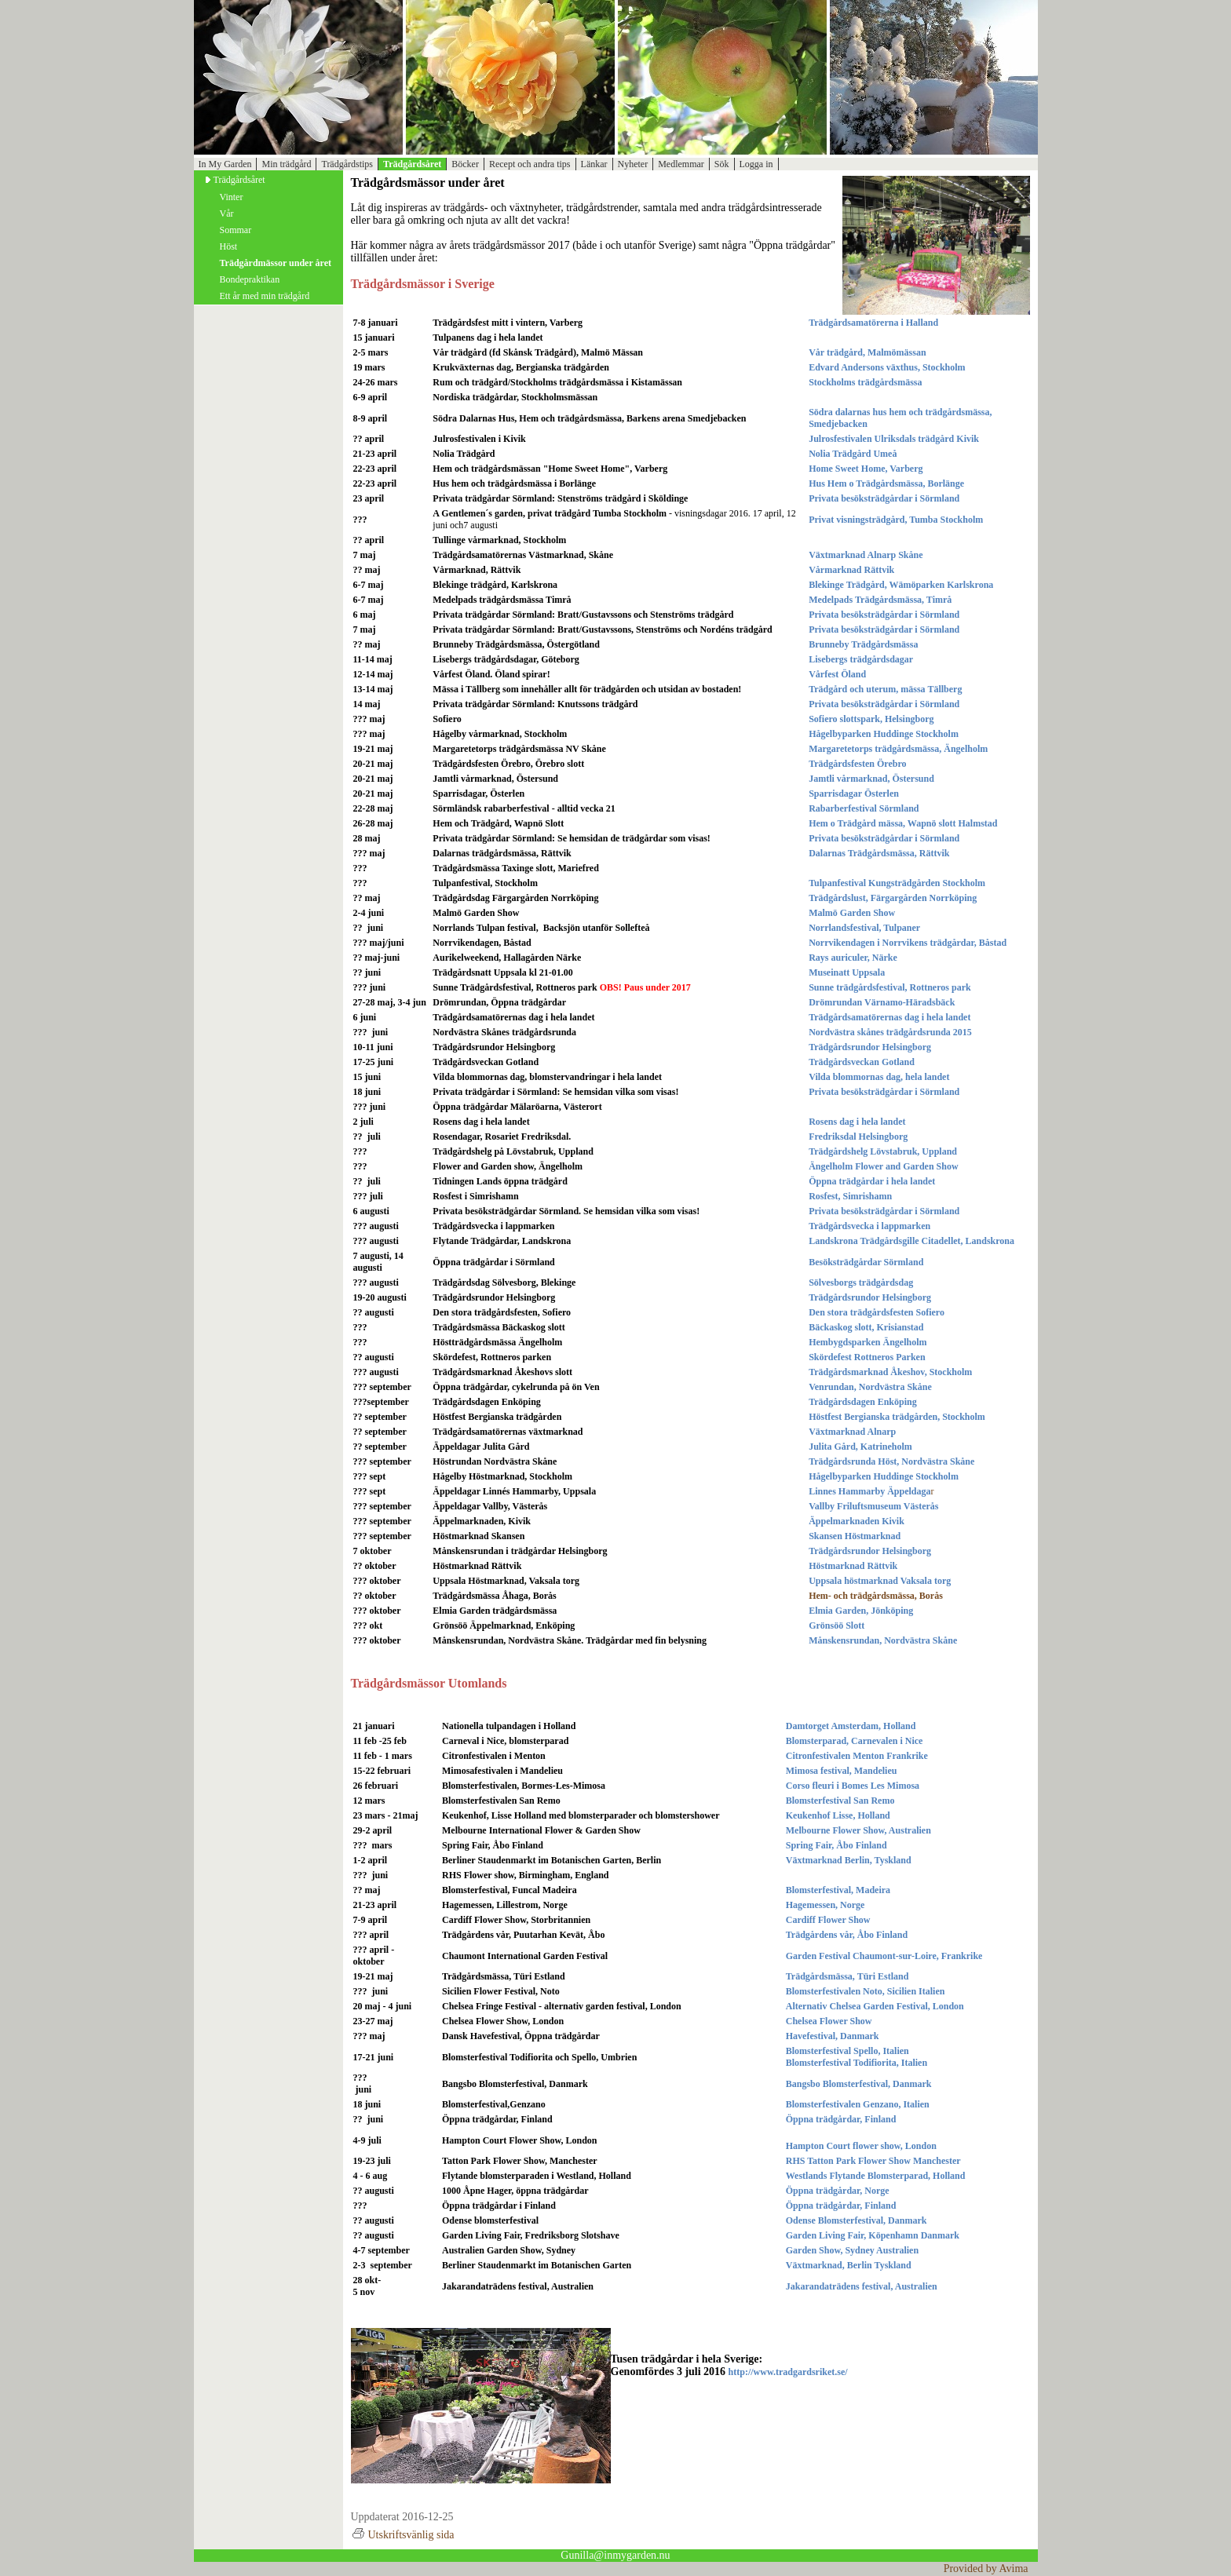 Image resolution: width=1231 pixels, height=2576 pixels. Describe the element at coordinates (403, 2535) in the screenshot. I see `Utskriftsvänlig sida` at that location.